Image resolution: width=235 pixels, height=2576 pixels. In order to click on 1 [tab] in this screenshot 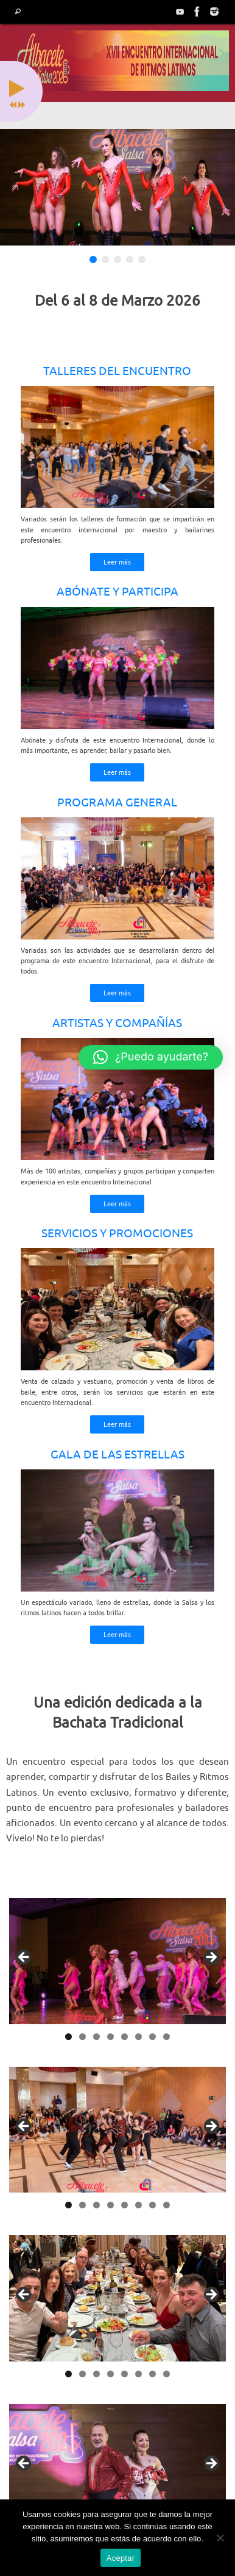, I will do `click(68, 2036)`.